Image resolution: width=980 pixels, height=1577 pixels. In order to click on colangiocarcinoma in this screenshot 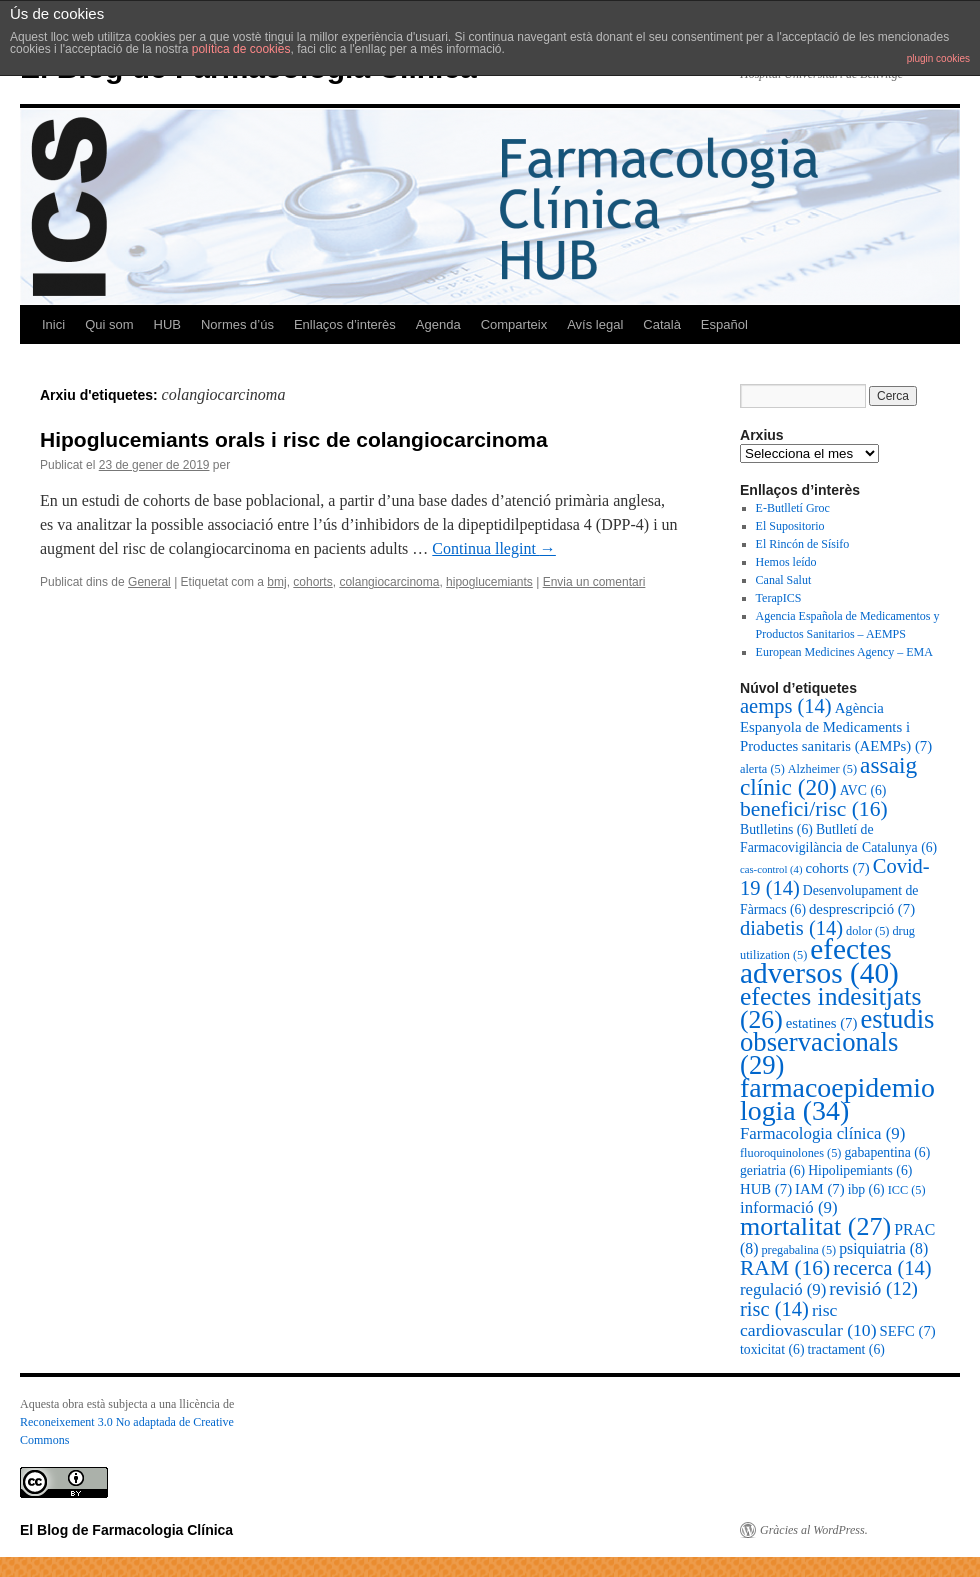, I will do `click(389, 582)`.